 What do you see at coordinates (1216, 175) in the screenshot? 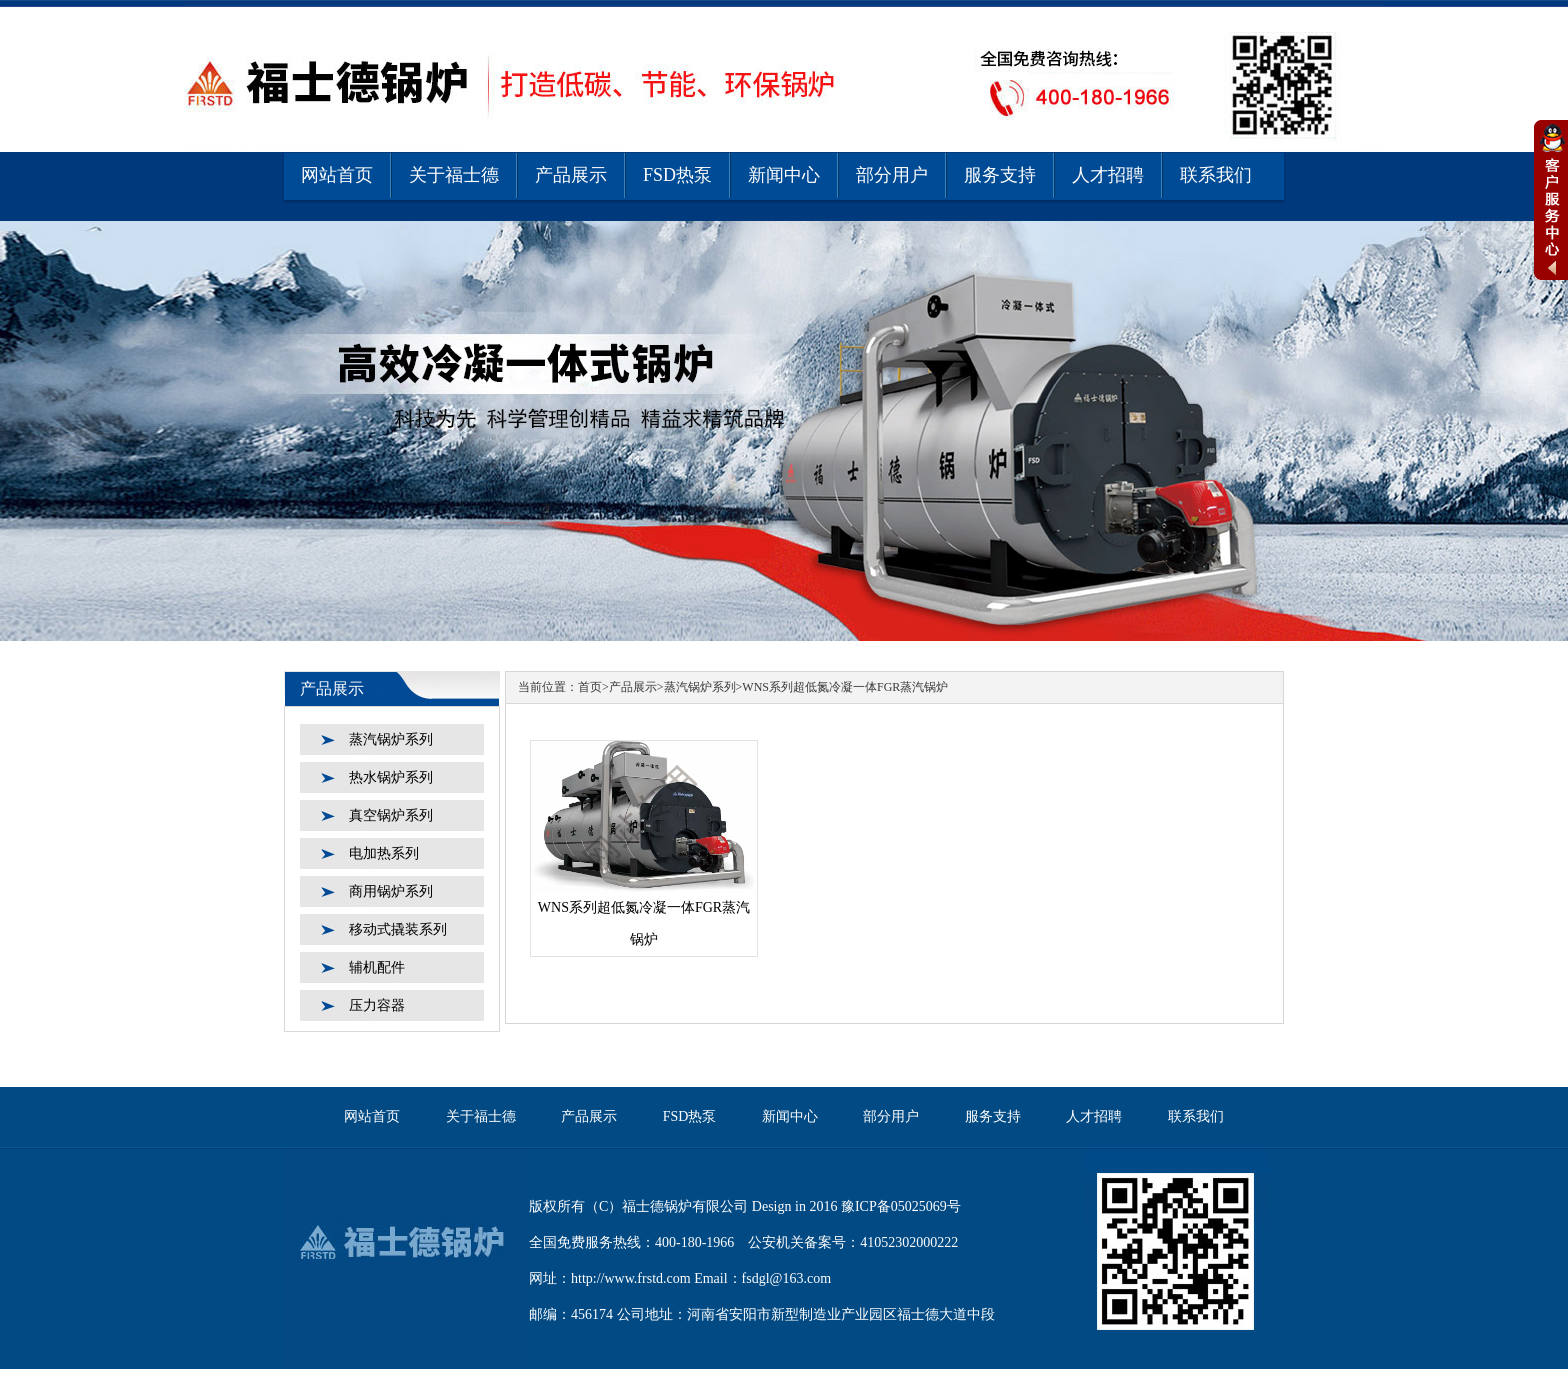
I see `联系我们` at bounding box center [1216, 175].